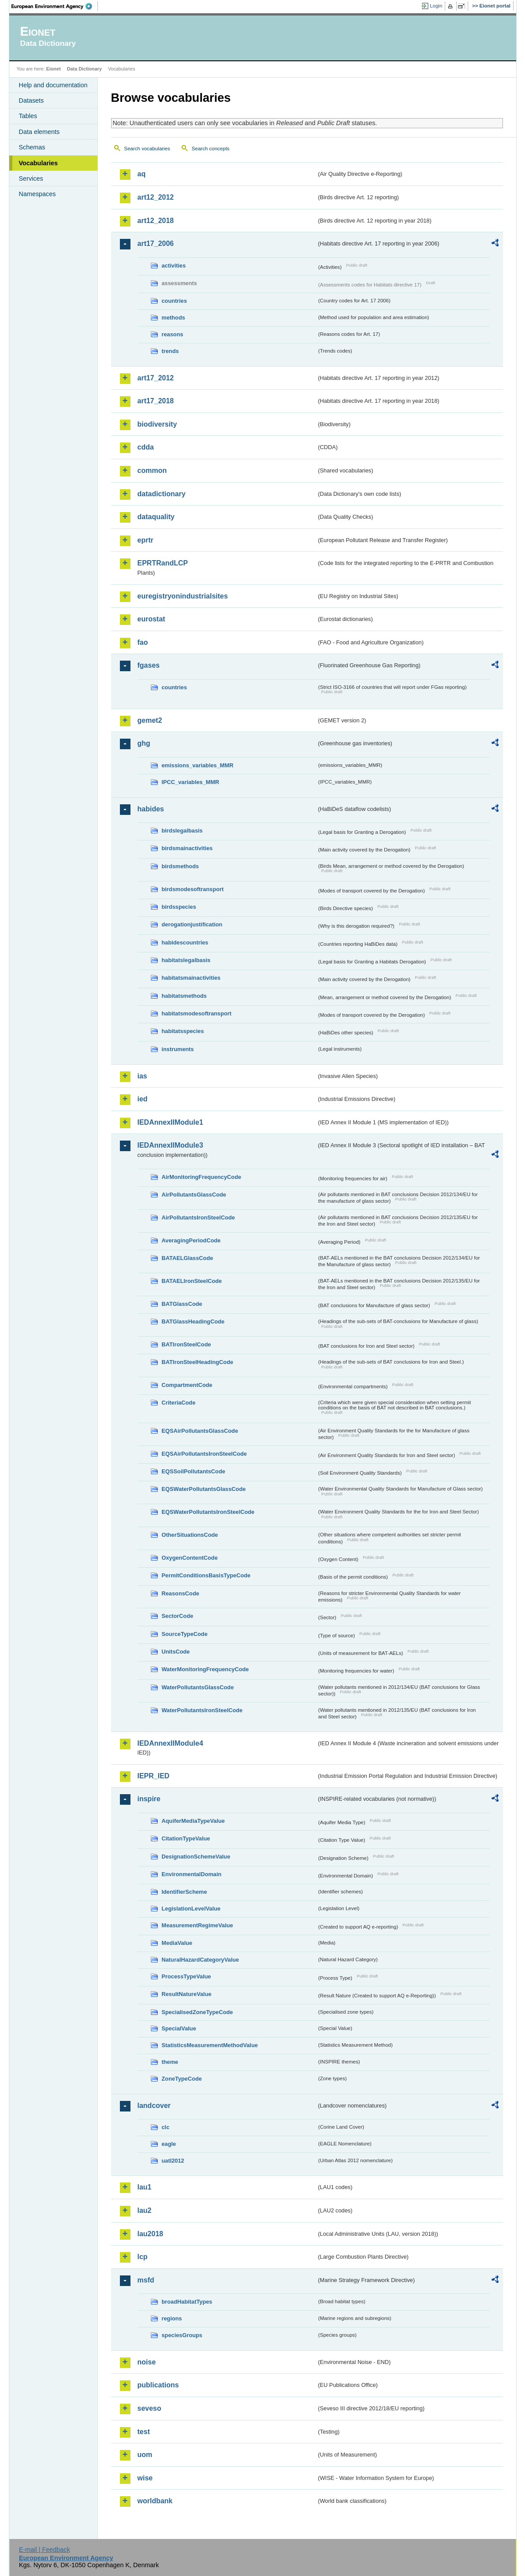 Image resolution: width=525 pixels, height=2576 pixels. What do you see at coordinates (192, 1281) in the screenshot?
I see `BATAELIronSteelCode` at bounding box center [192, 1281].